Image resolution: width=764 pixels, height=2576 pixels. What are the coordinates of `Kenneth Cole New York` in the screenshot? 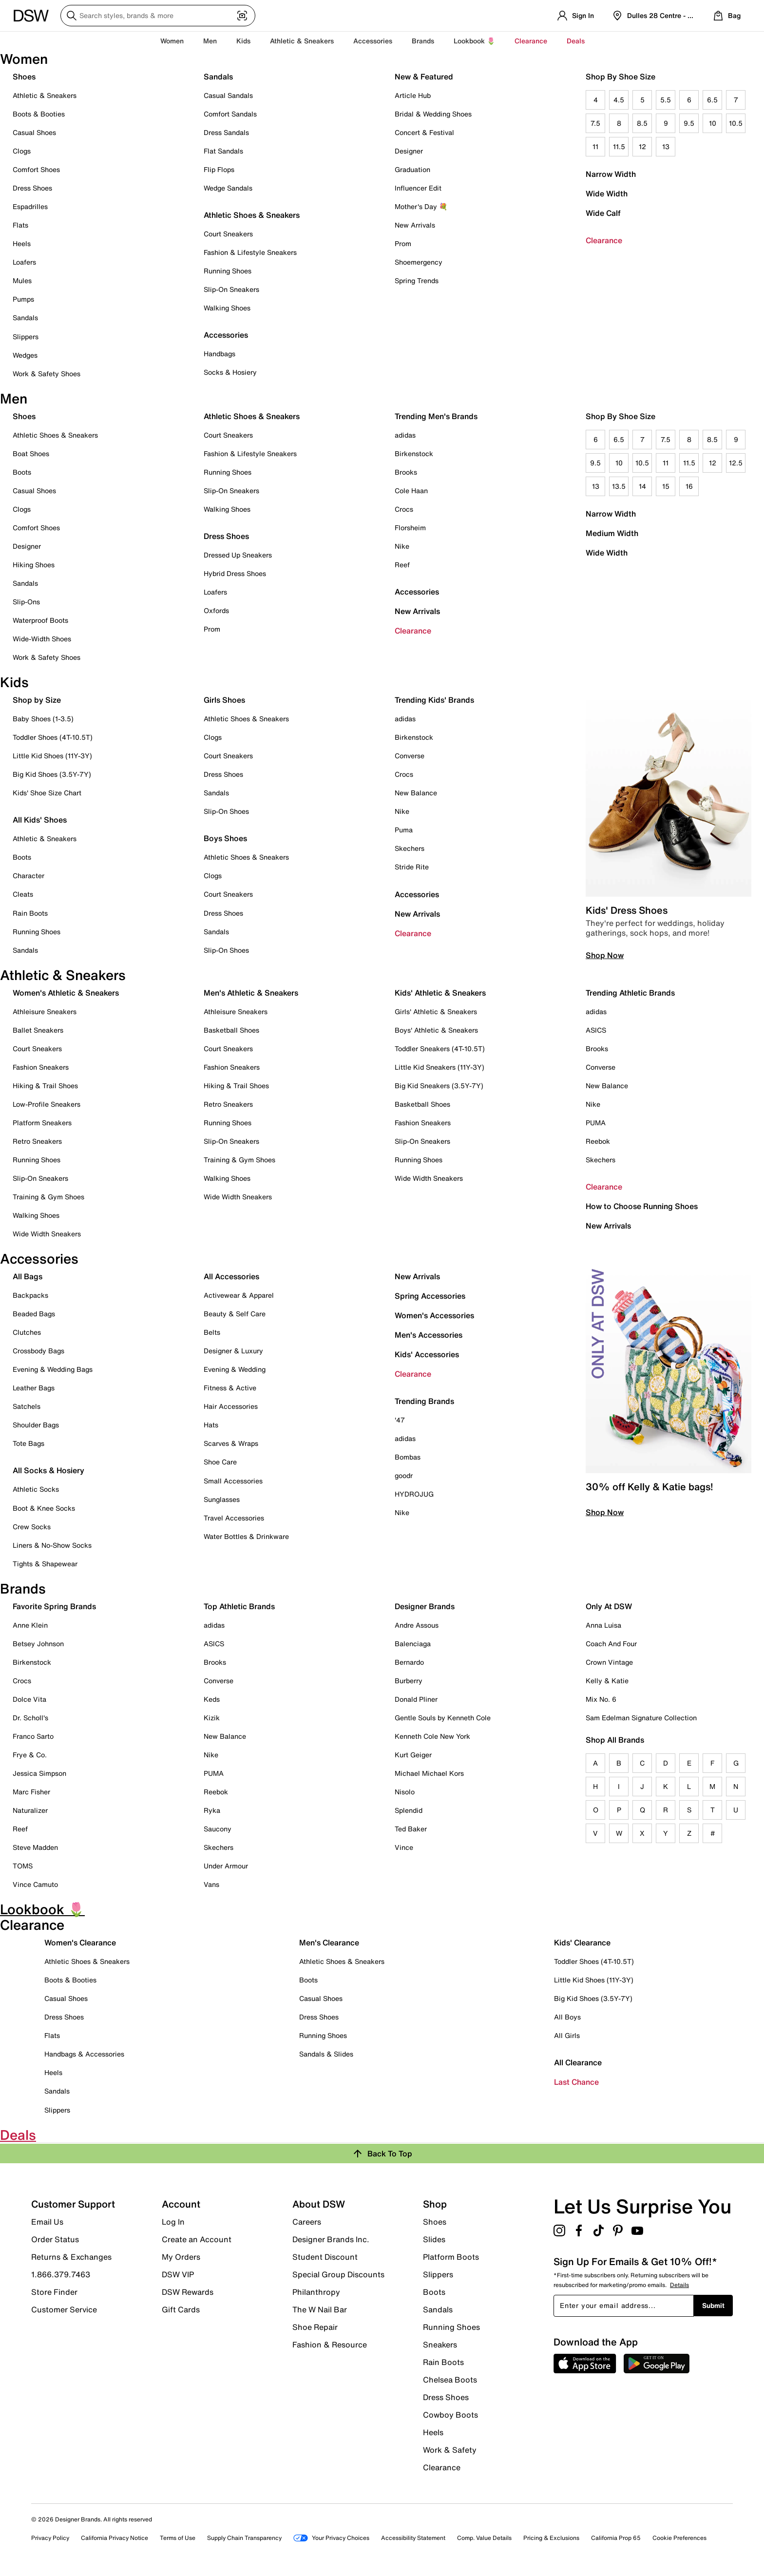 It's located at (432, 1736).